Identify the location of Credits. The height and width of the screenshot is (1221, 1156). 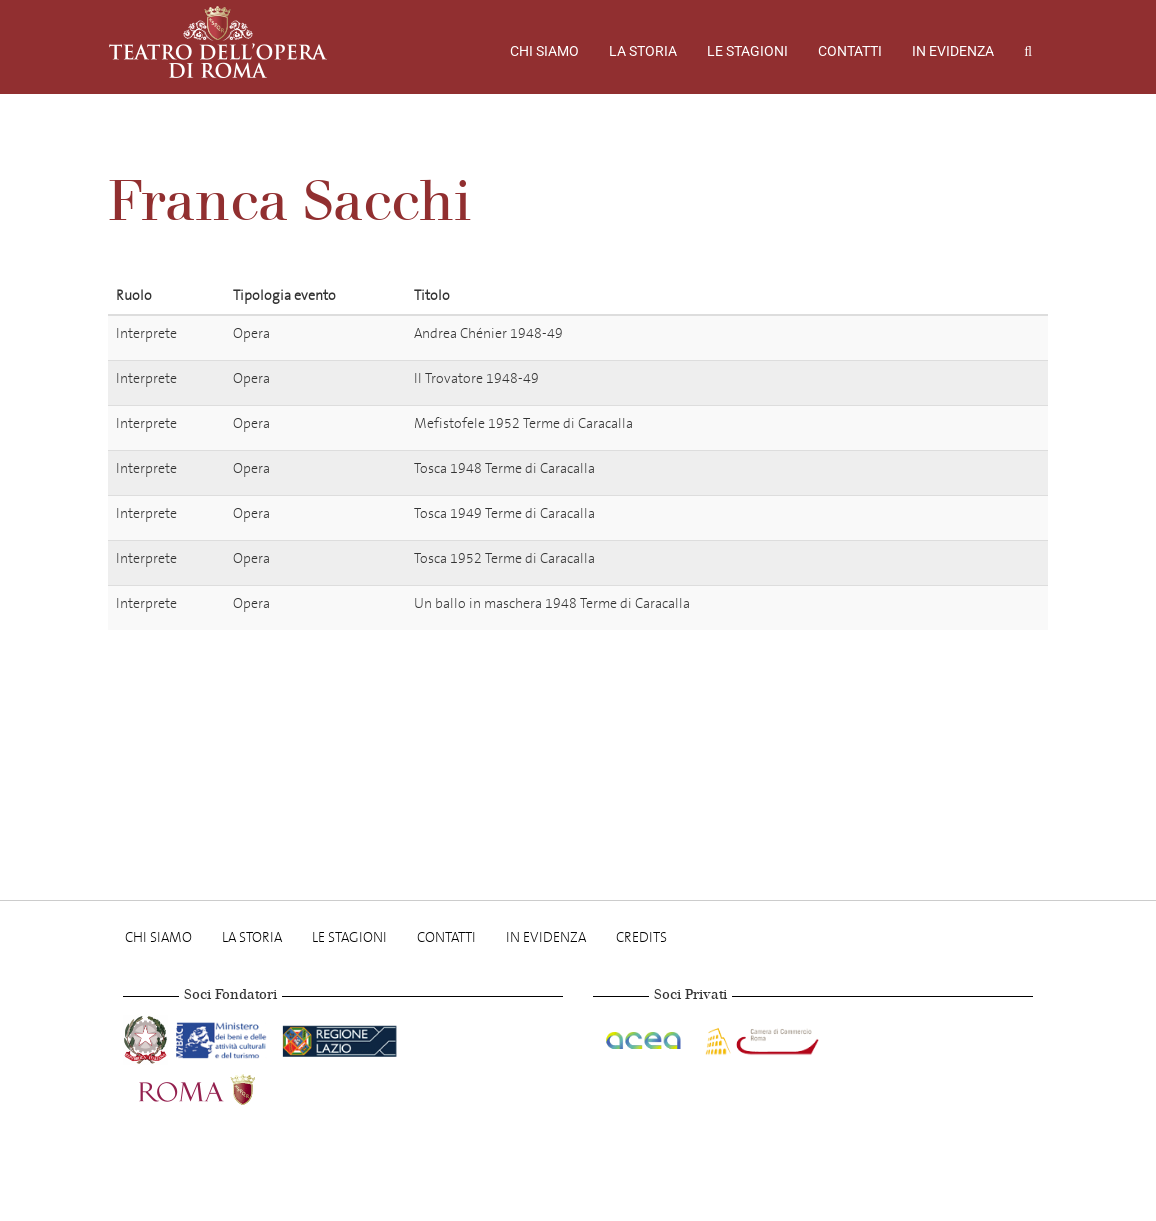
(641, 937).